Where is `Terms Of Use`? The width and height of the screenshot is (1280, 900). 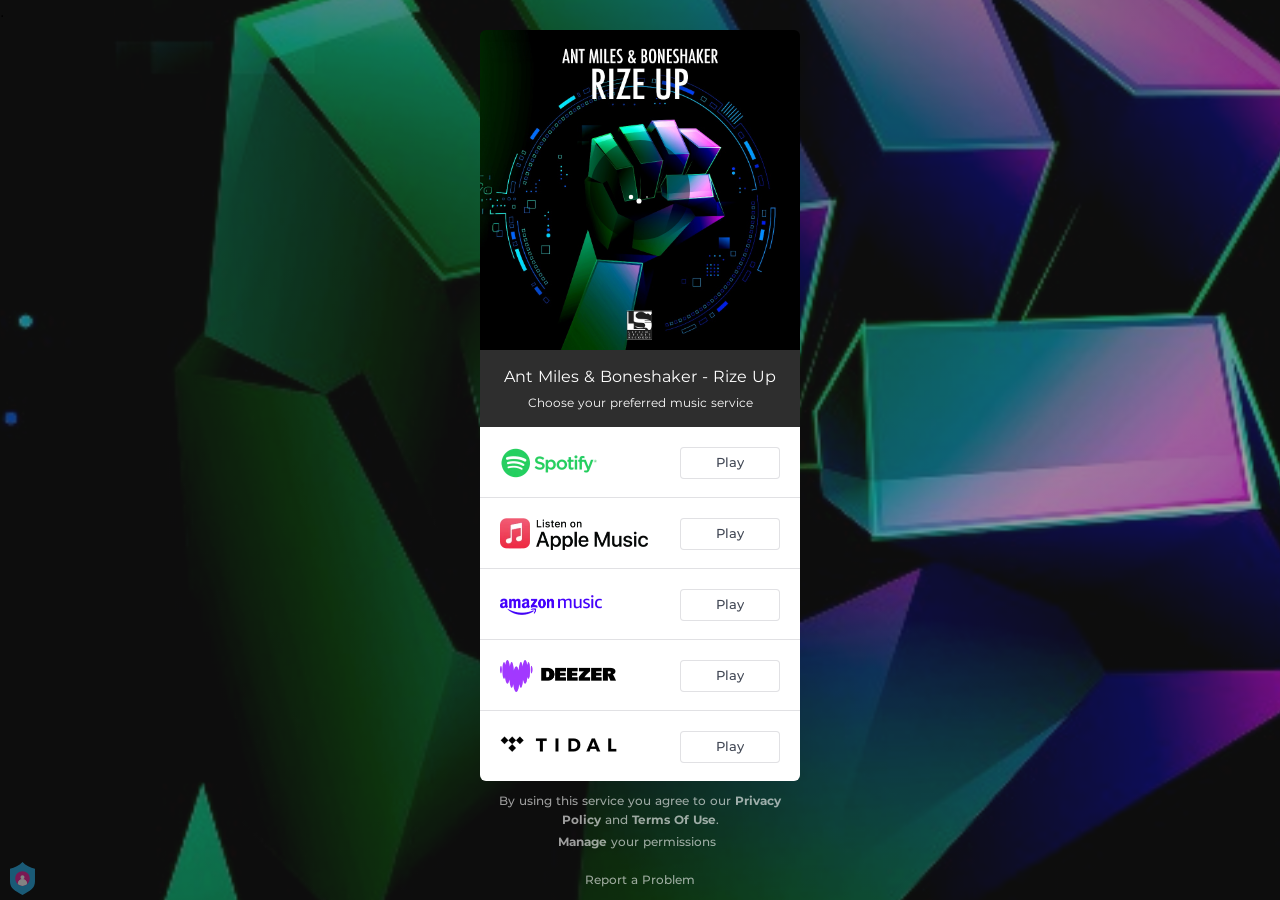
Terms Of Use is located at coordinates (674, 819).